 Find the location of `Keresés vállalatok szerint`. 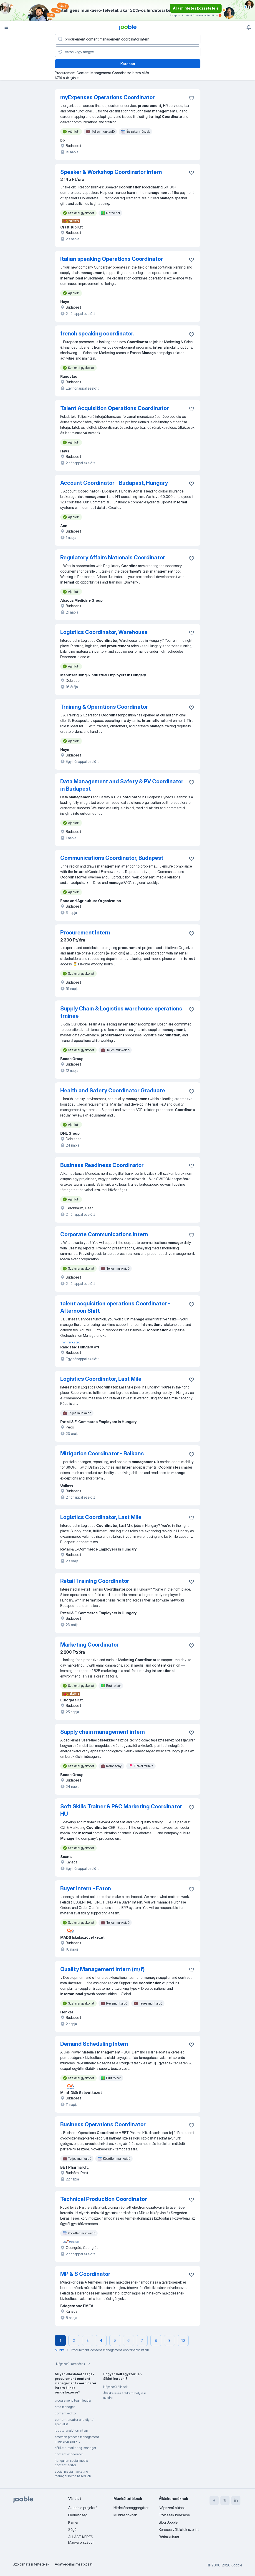

Keresés vállalatok szerint is located at coordinates (179, 2529).